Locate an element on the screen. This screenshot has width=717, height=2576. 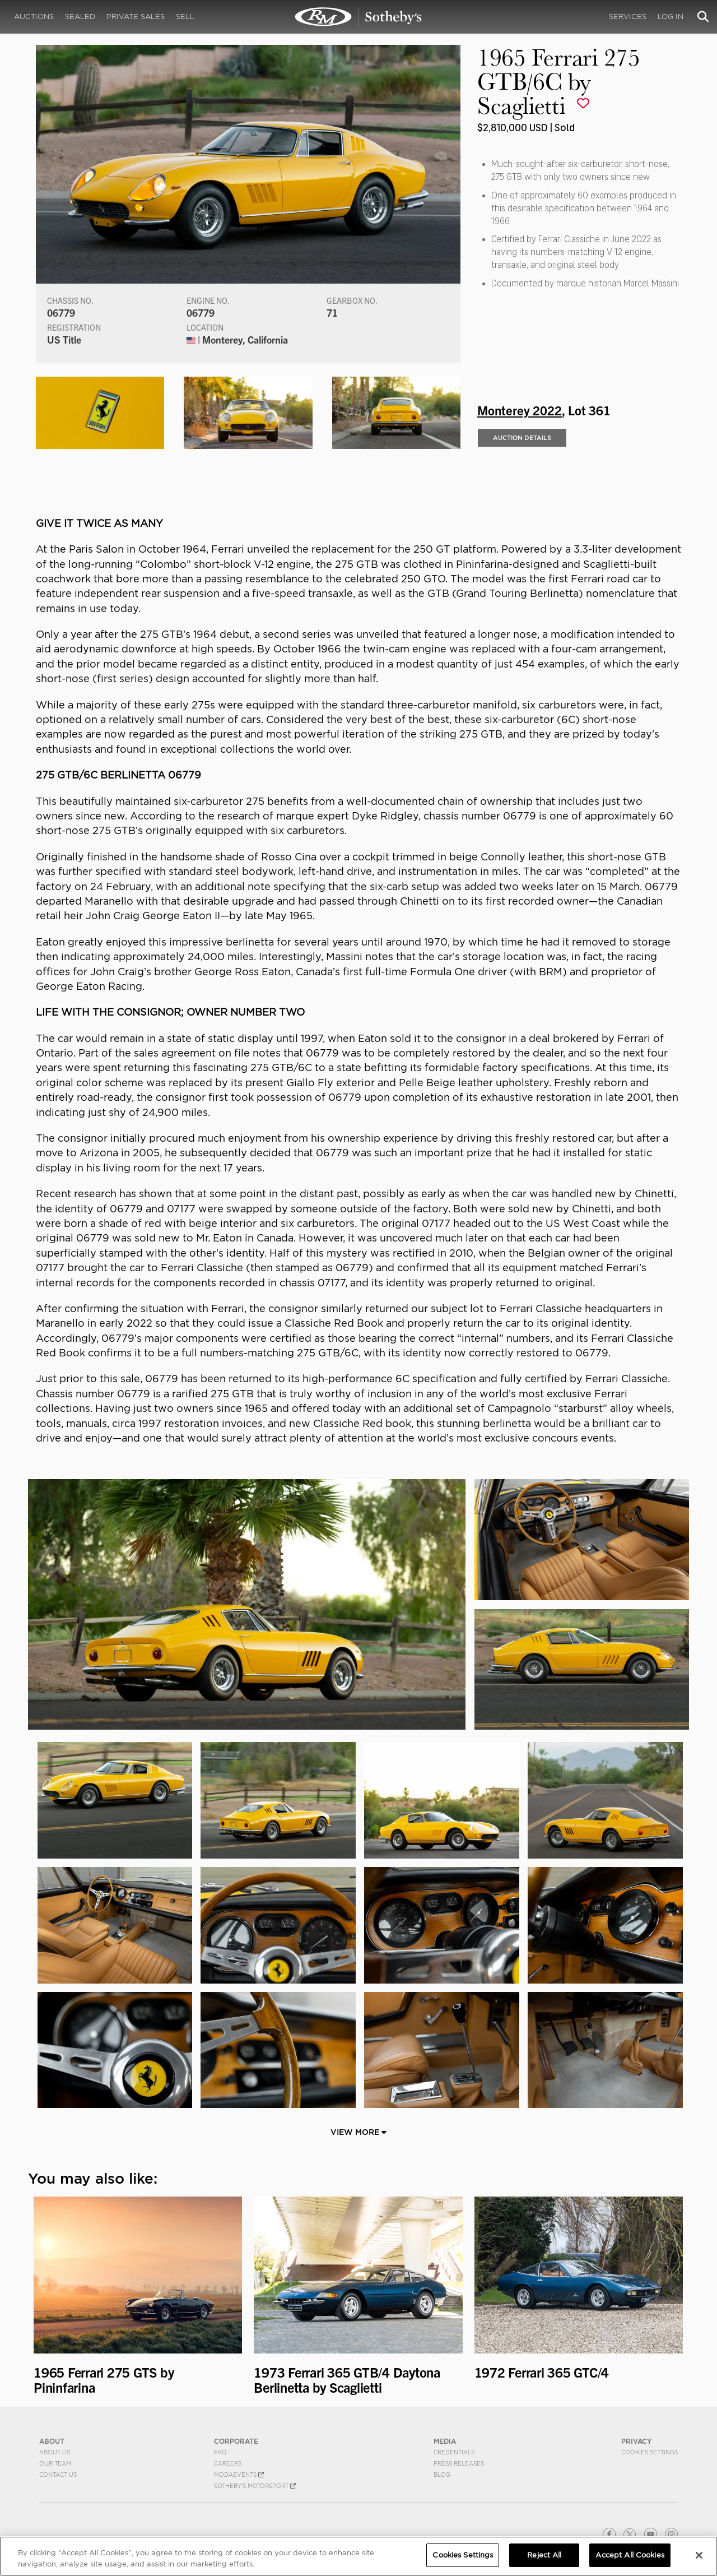
Services is located at coordinates (627, 16).